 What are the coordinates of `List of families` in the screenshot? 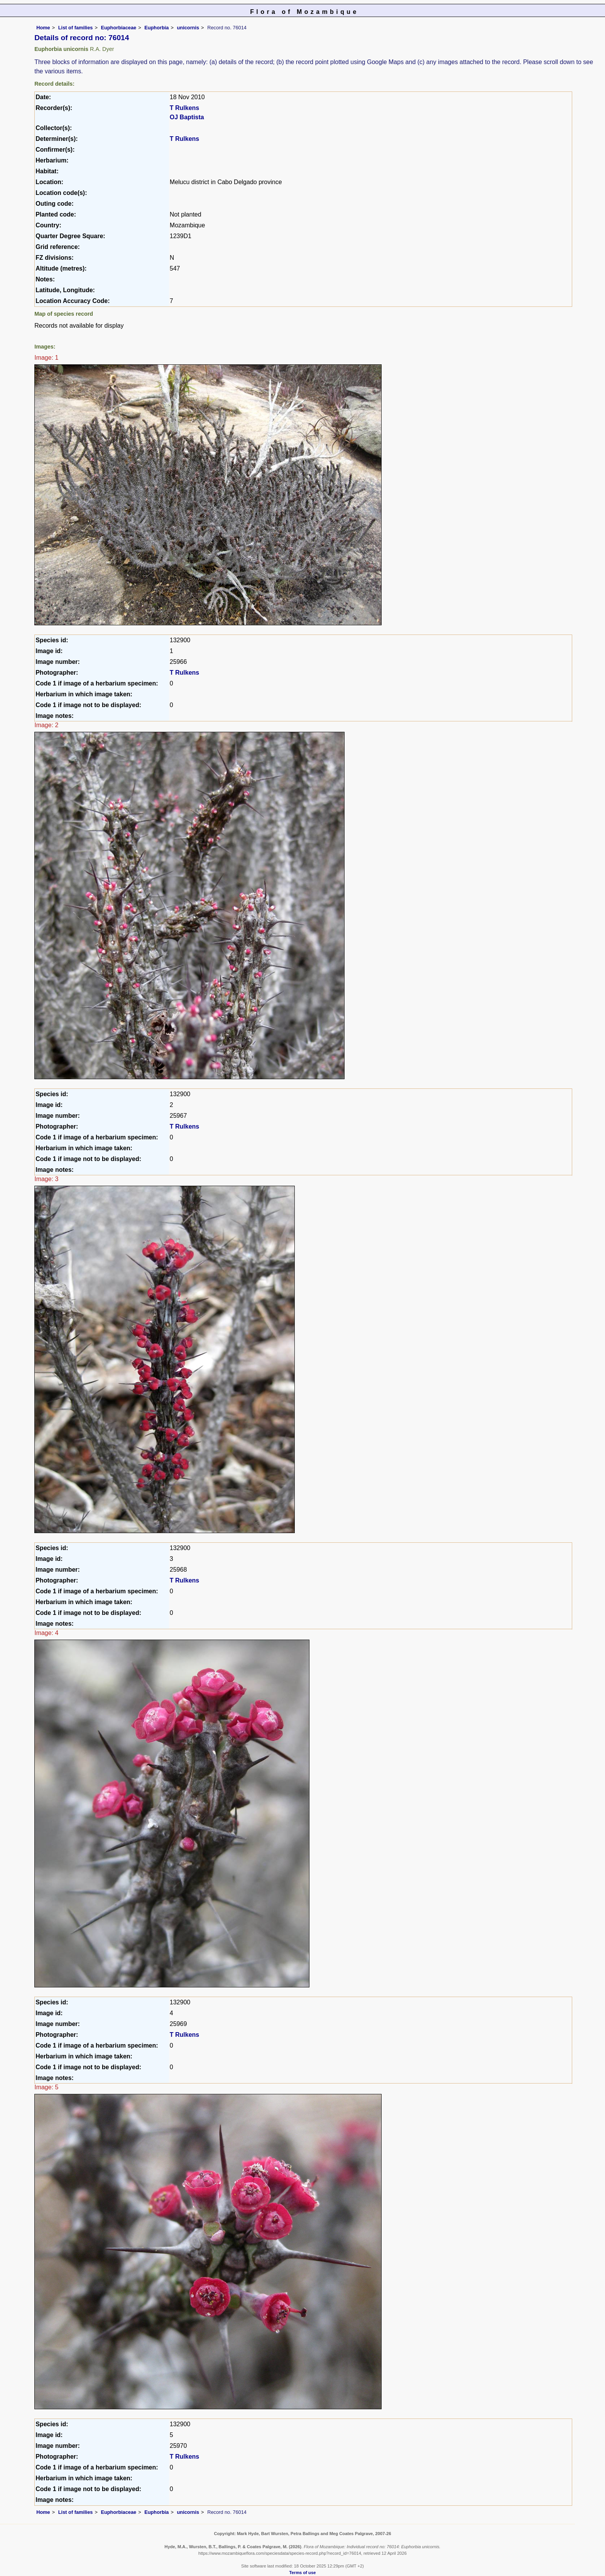 It's located at (75, 27).